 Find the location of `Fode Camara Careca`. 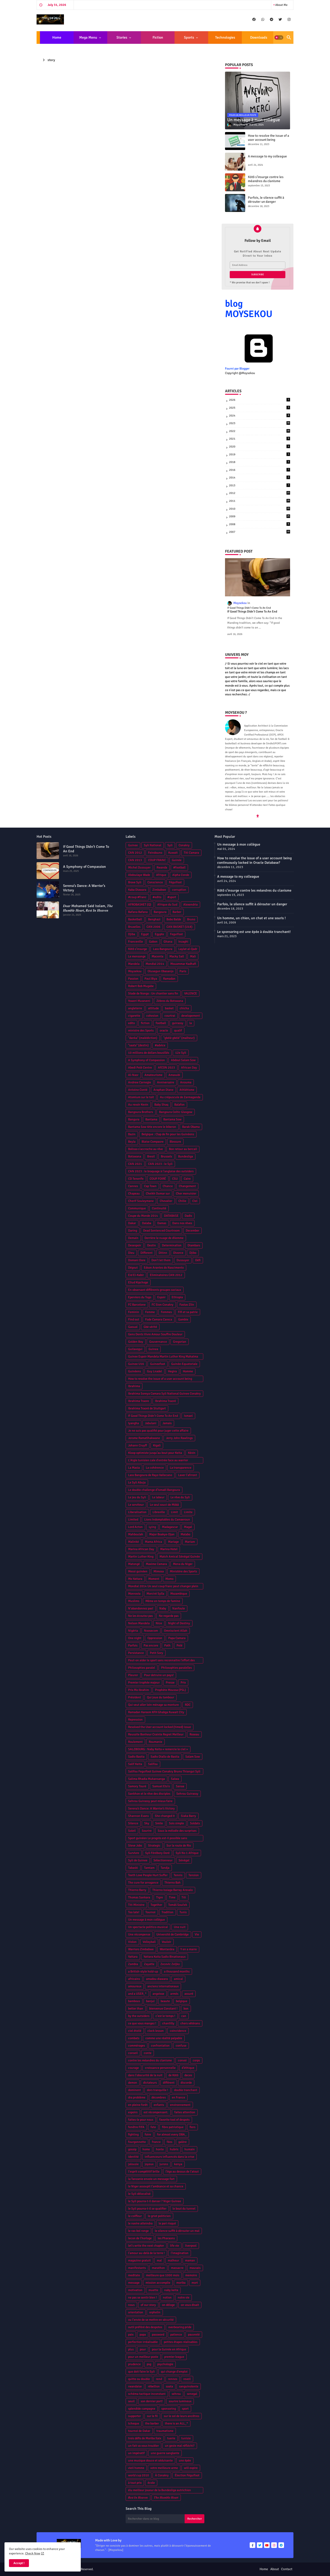

Fode Camara Careca is located at coordinates (158, 1319).